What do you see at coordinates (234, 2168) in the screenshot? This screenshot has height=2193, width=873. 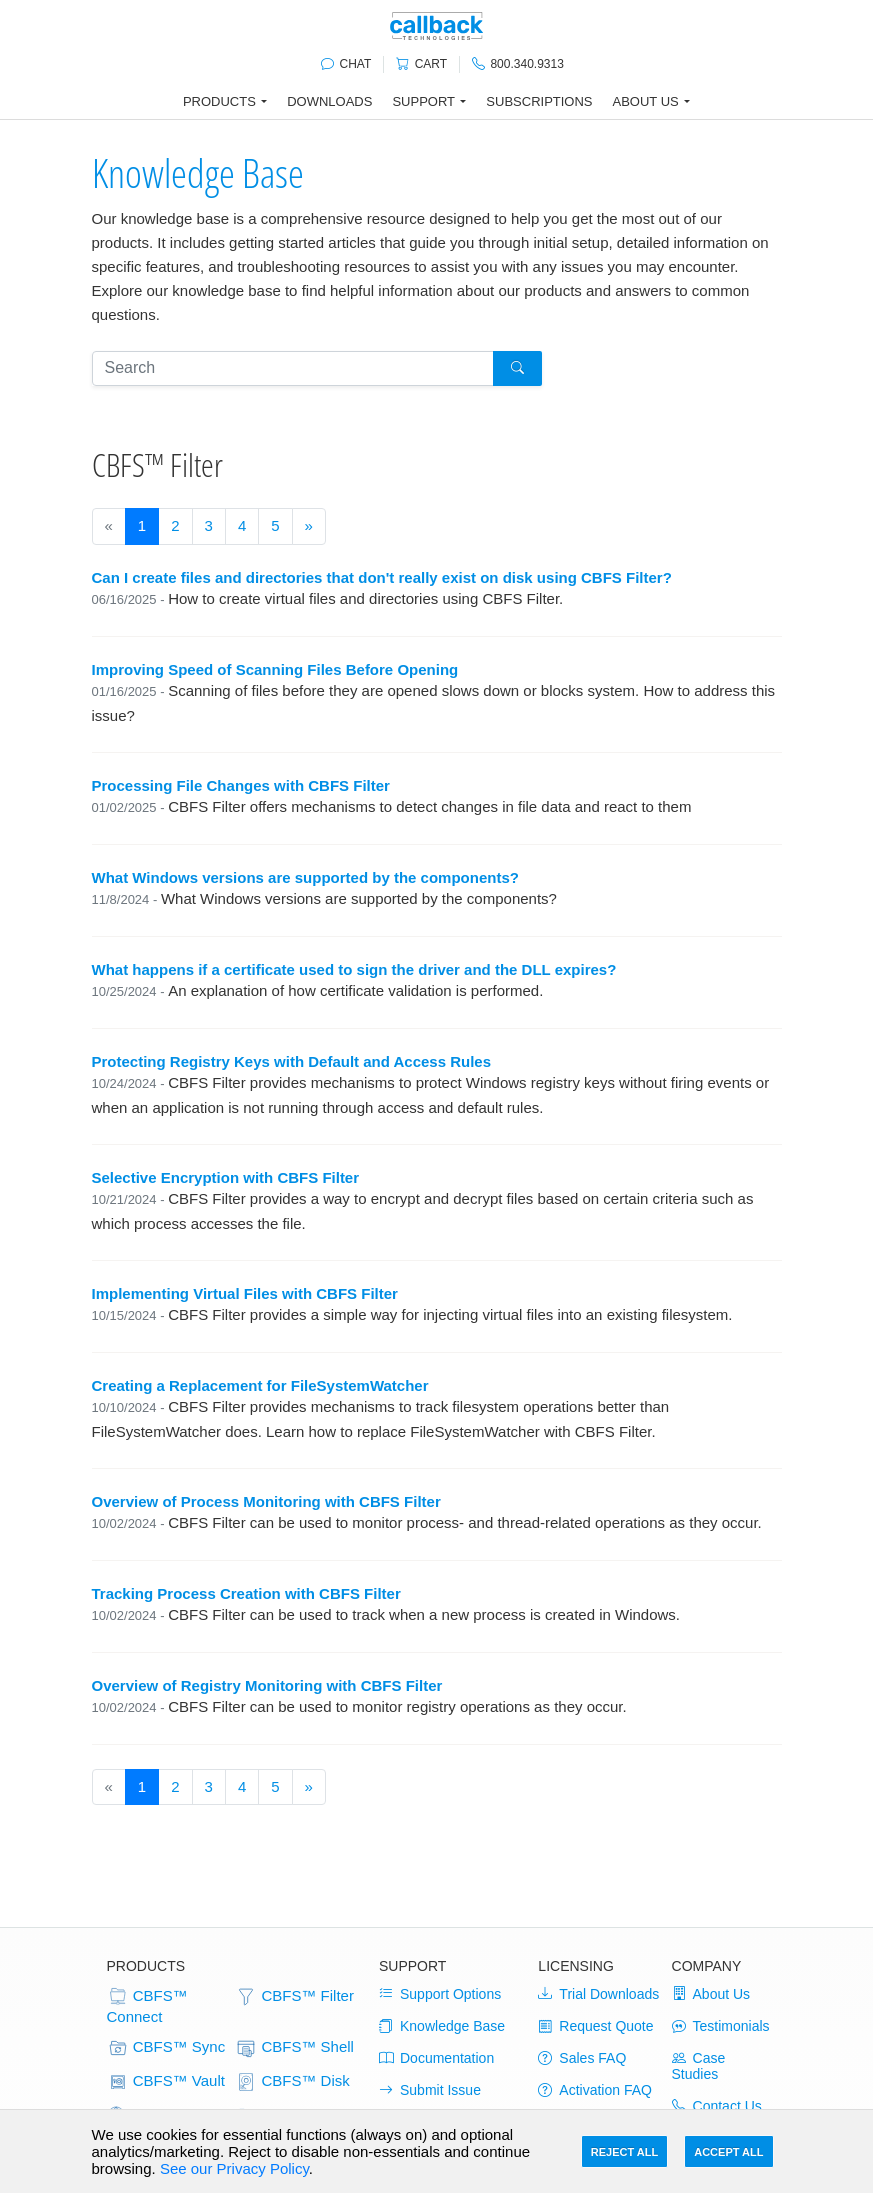 I see `See our Privacy Policy` at bounding box center [234, 2168].